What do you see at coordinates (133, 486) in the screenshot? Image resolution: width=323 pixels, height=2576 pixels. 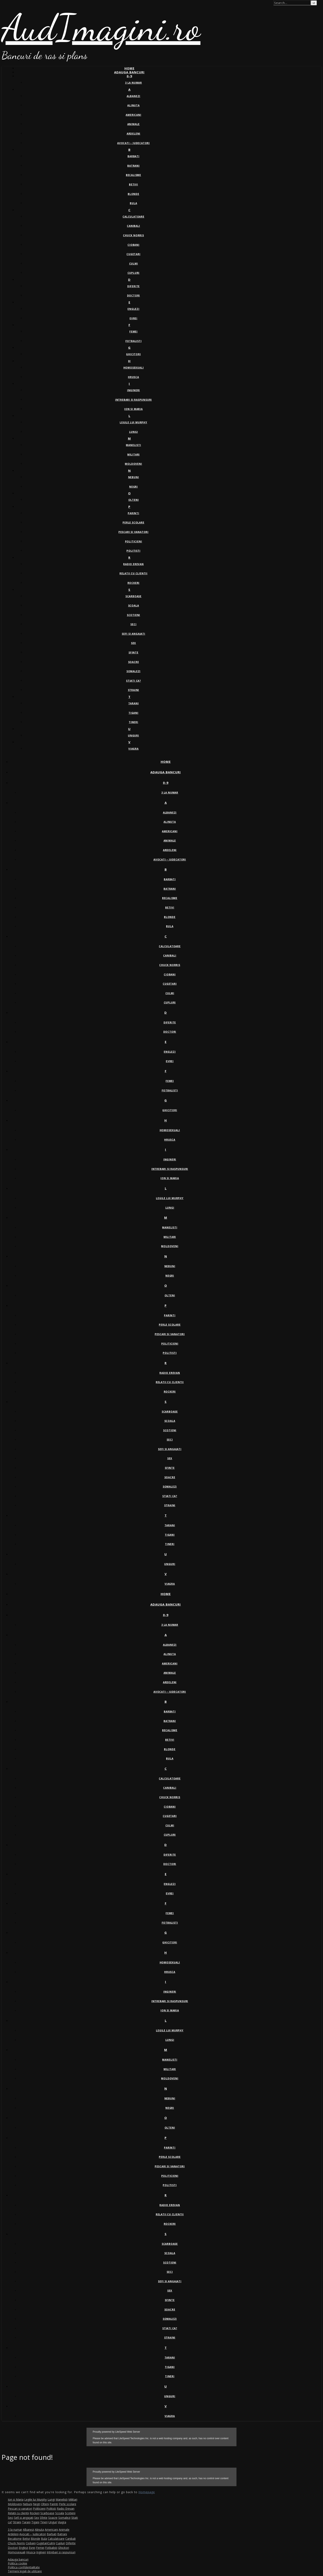 I see `Negri` at bounding box center [133, 486].